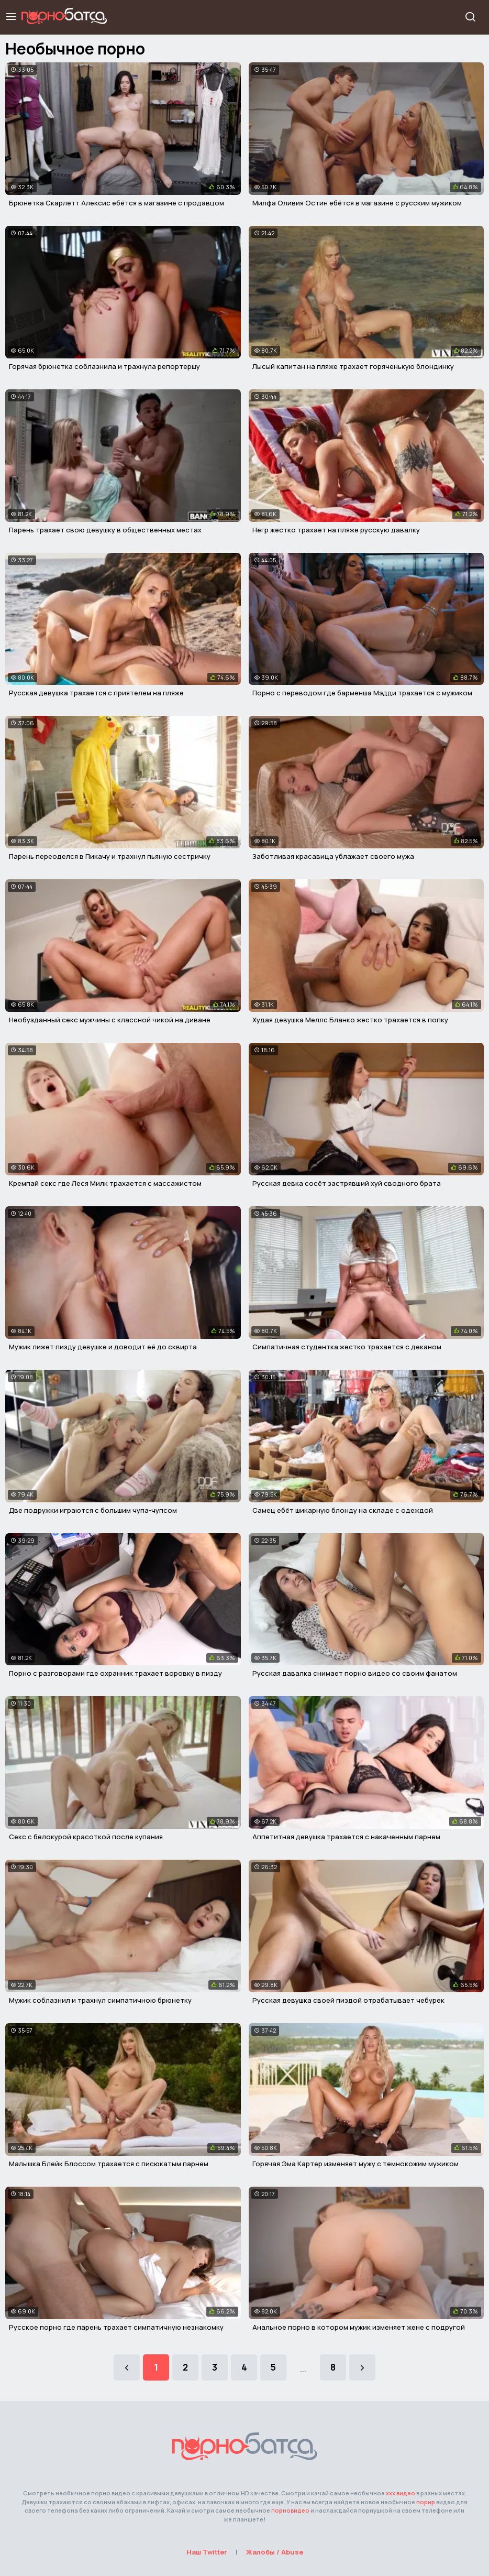  What do you see at coordinates (100, 2000) in the screenshot?
I see `Мужик соблазнил и трахнул симпатичною брюнетку` at bounding box center [100, 2000].